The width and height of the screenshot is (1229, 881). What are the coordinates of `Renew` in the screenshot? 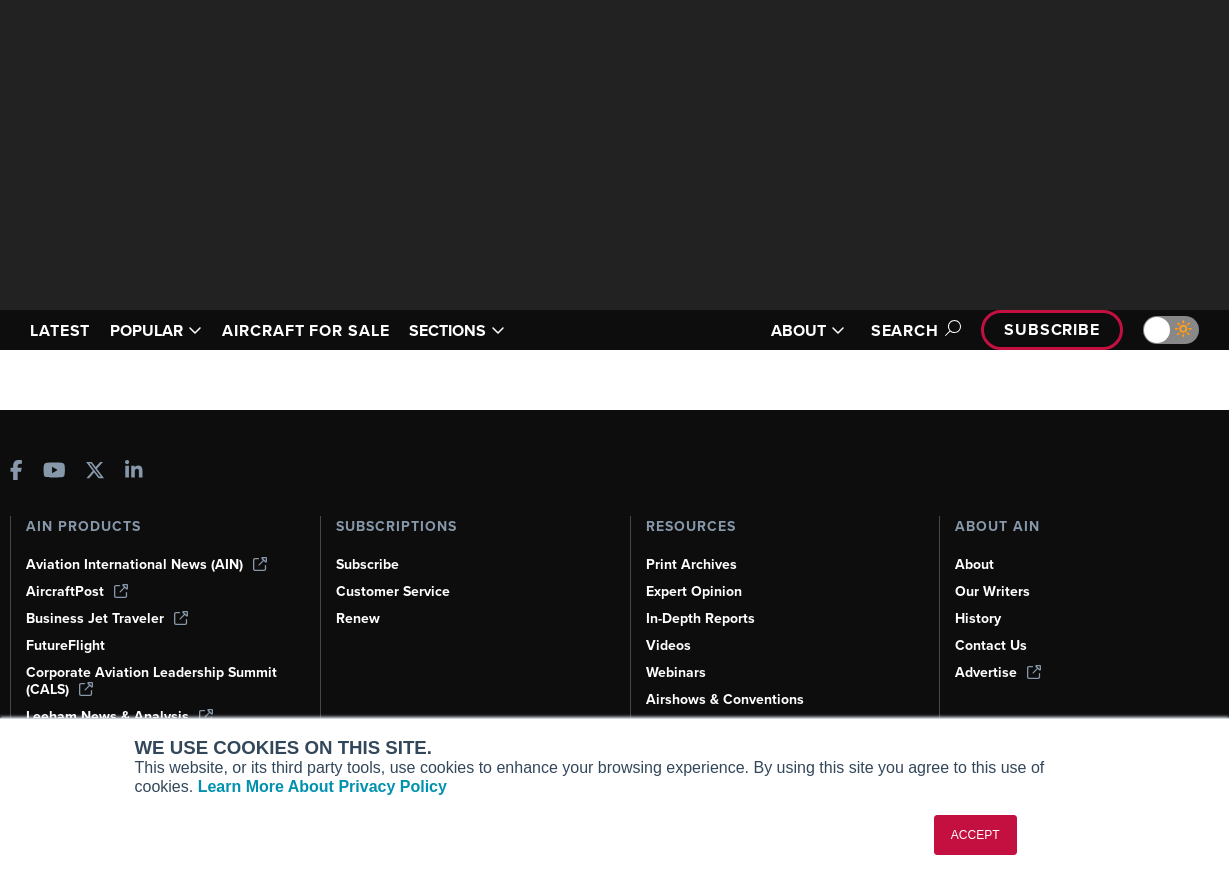 It's located at (358, 618).